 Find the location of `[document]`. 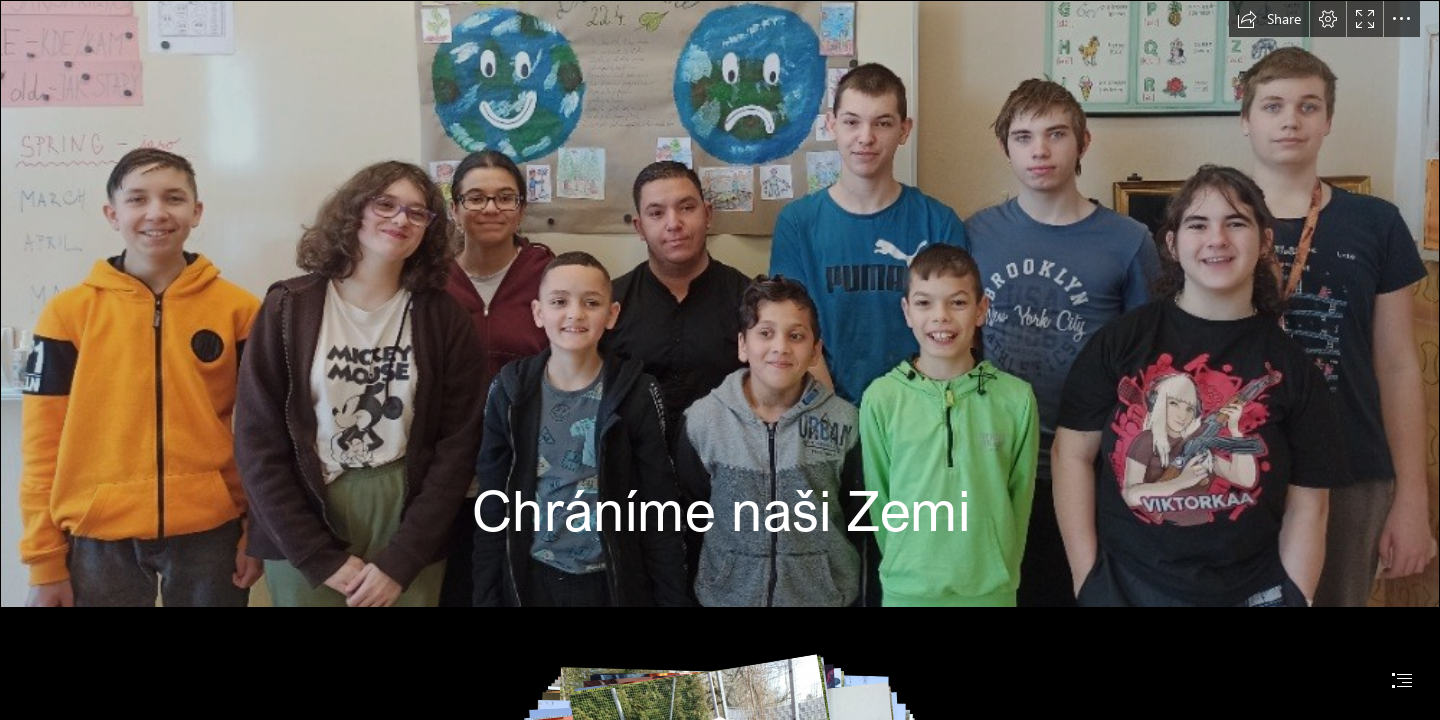

[document] is located at coordinates (720, 360).